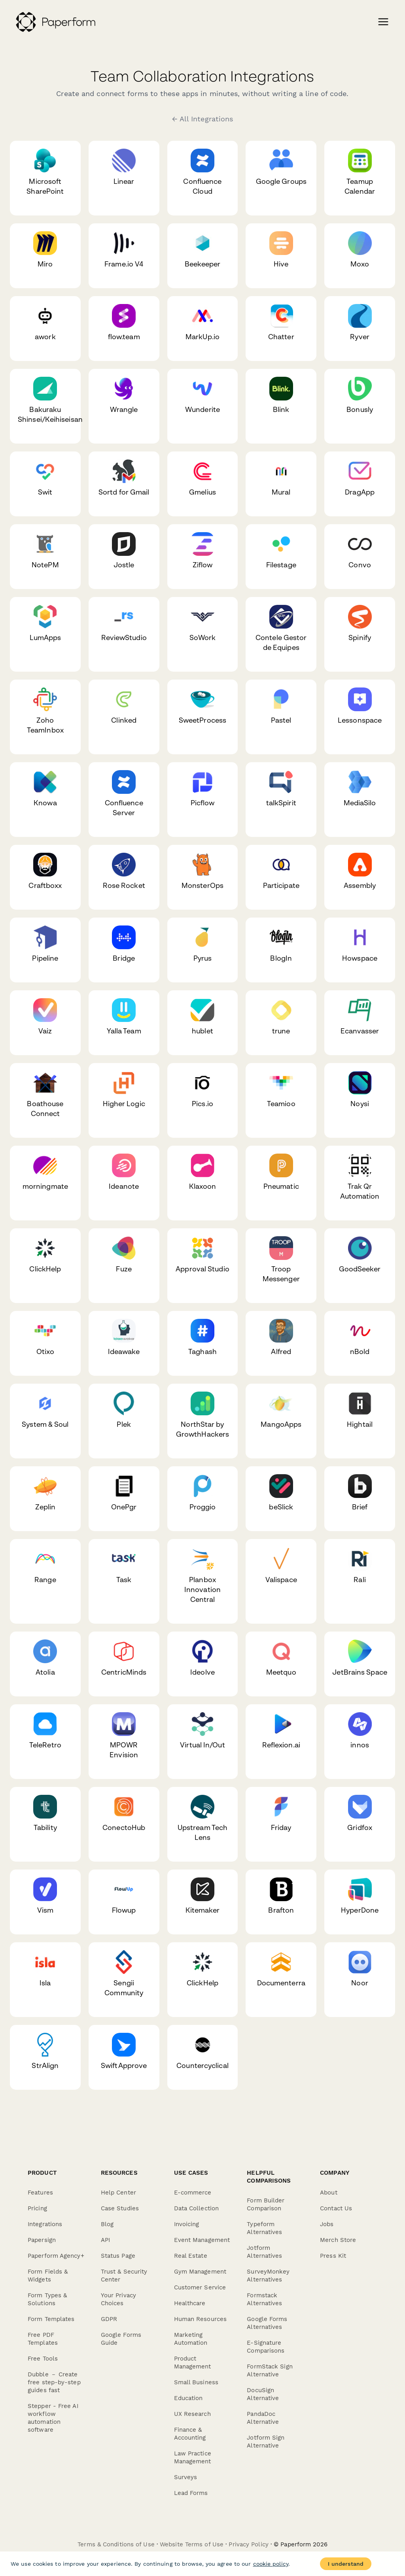 This screenshot has width=405, height=2576. Describe the element at coordinates (267, 2322) in the screenshot. I see `Google Forms Alternatives` at that location.